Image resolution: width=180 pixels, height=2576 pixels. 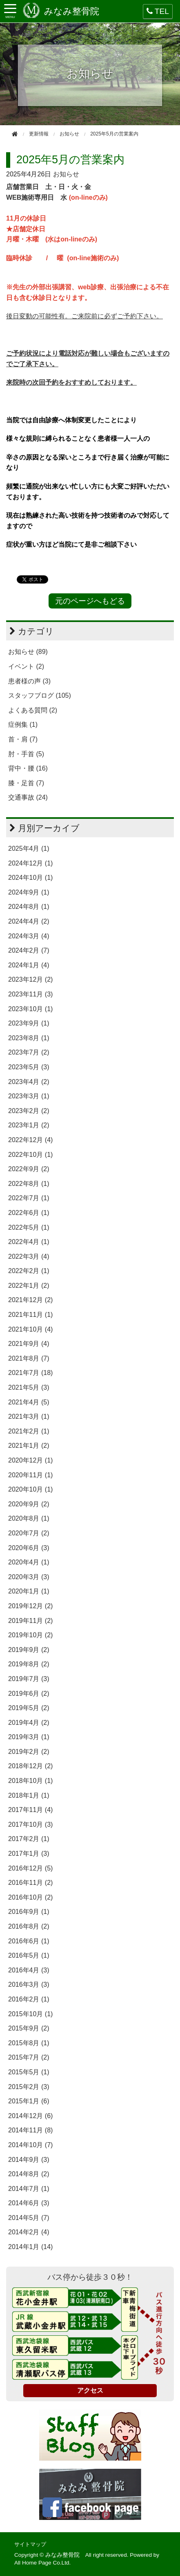 What do you see at coordinates (28, 1431) in the screenshot?
I see `2021年2月 (1)` at bounding box center [28, 1431].